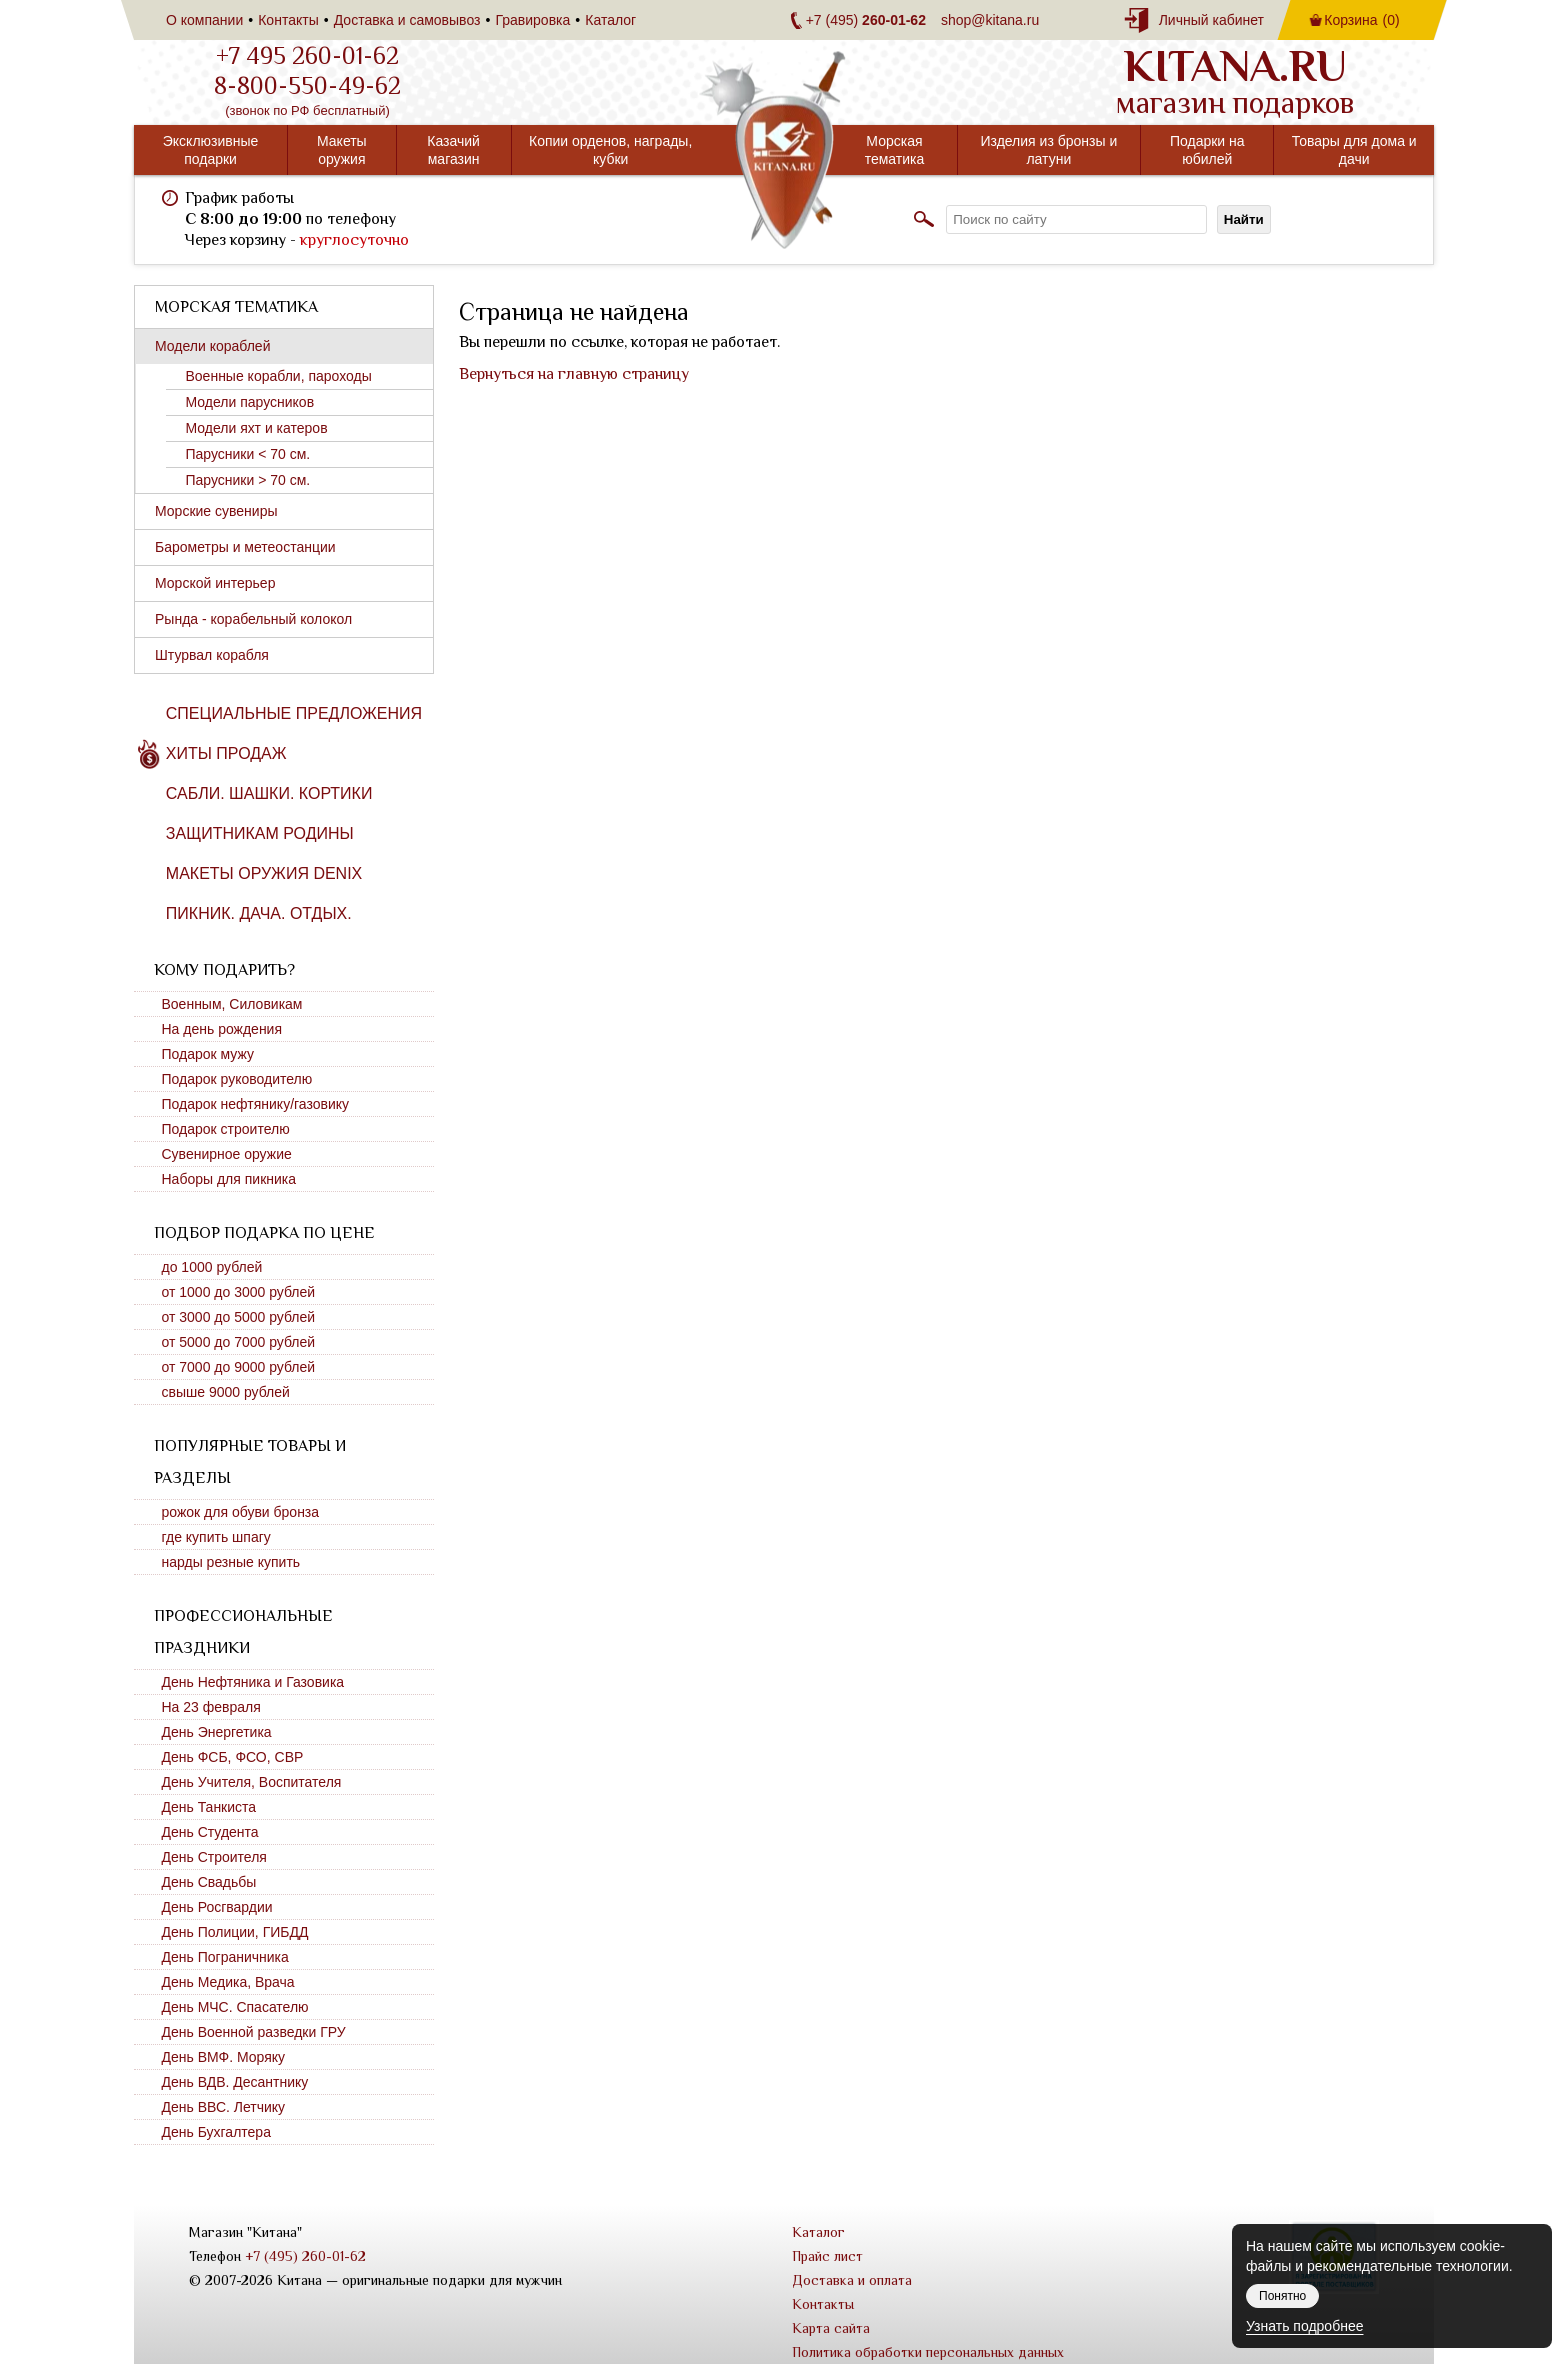 The width and height of the screenshot is (1568, 2364). What do you see at coordinates (307, 86) in the screenshot?
I see `8-800-550-49-62` at bounding box center [307, 86].